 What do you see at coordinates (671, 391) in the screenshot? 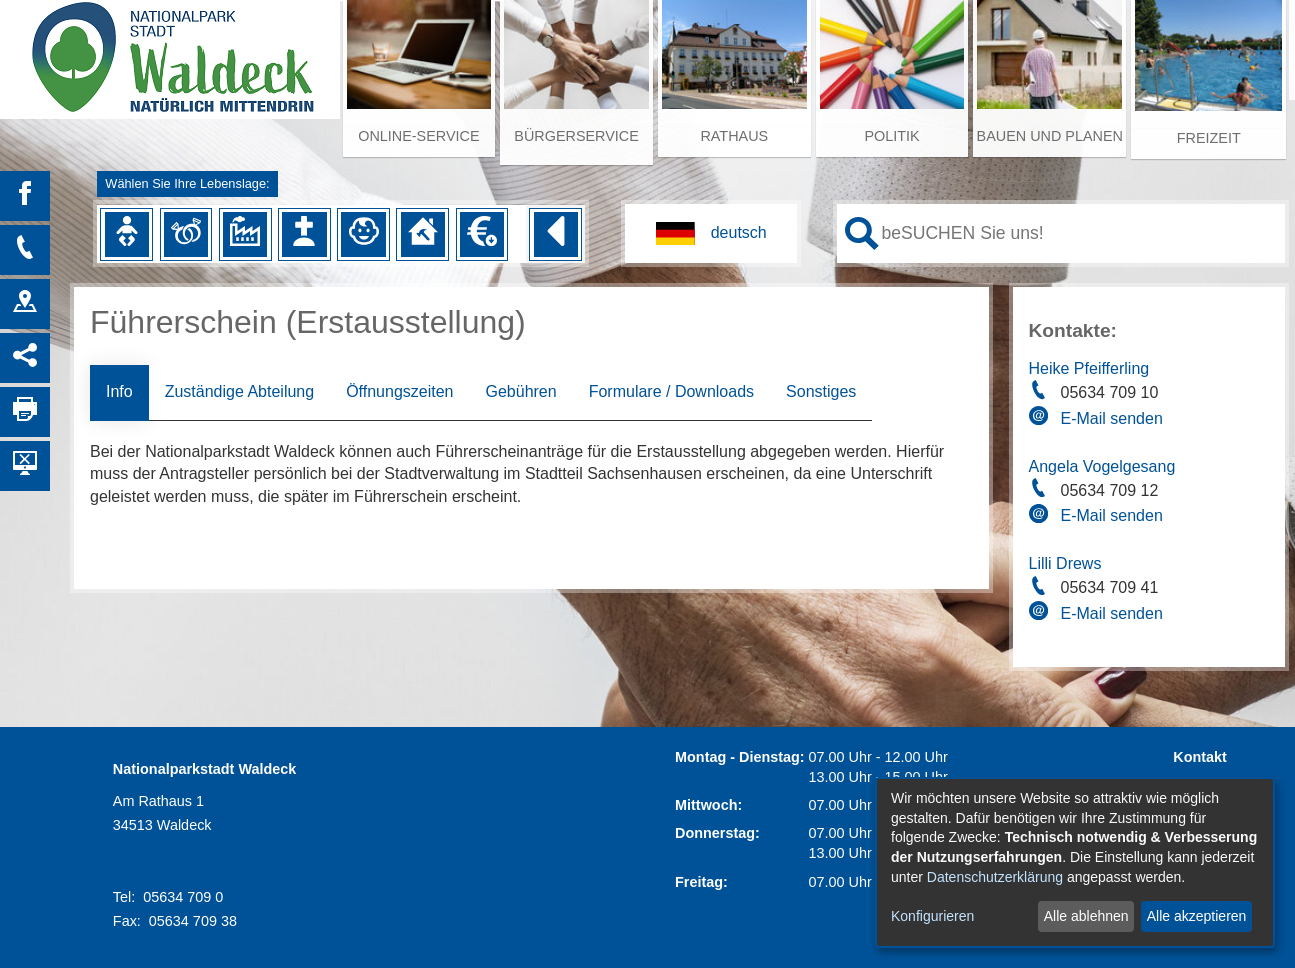
I see `Formulare / Downloads` at bounding box center [671, 391].